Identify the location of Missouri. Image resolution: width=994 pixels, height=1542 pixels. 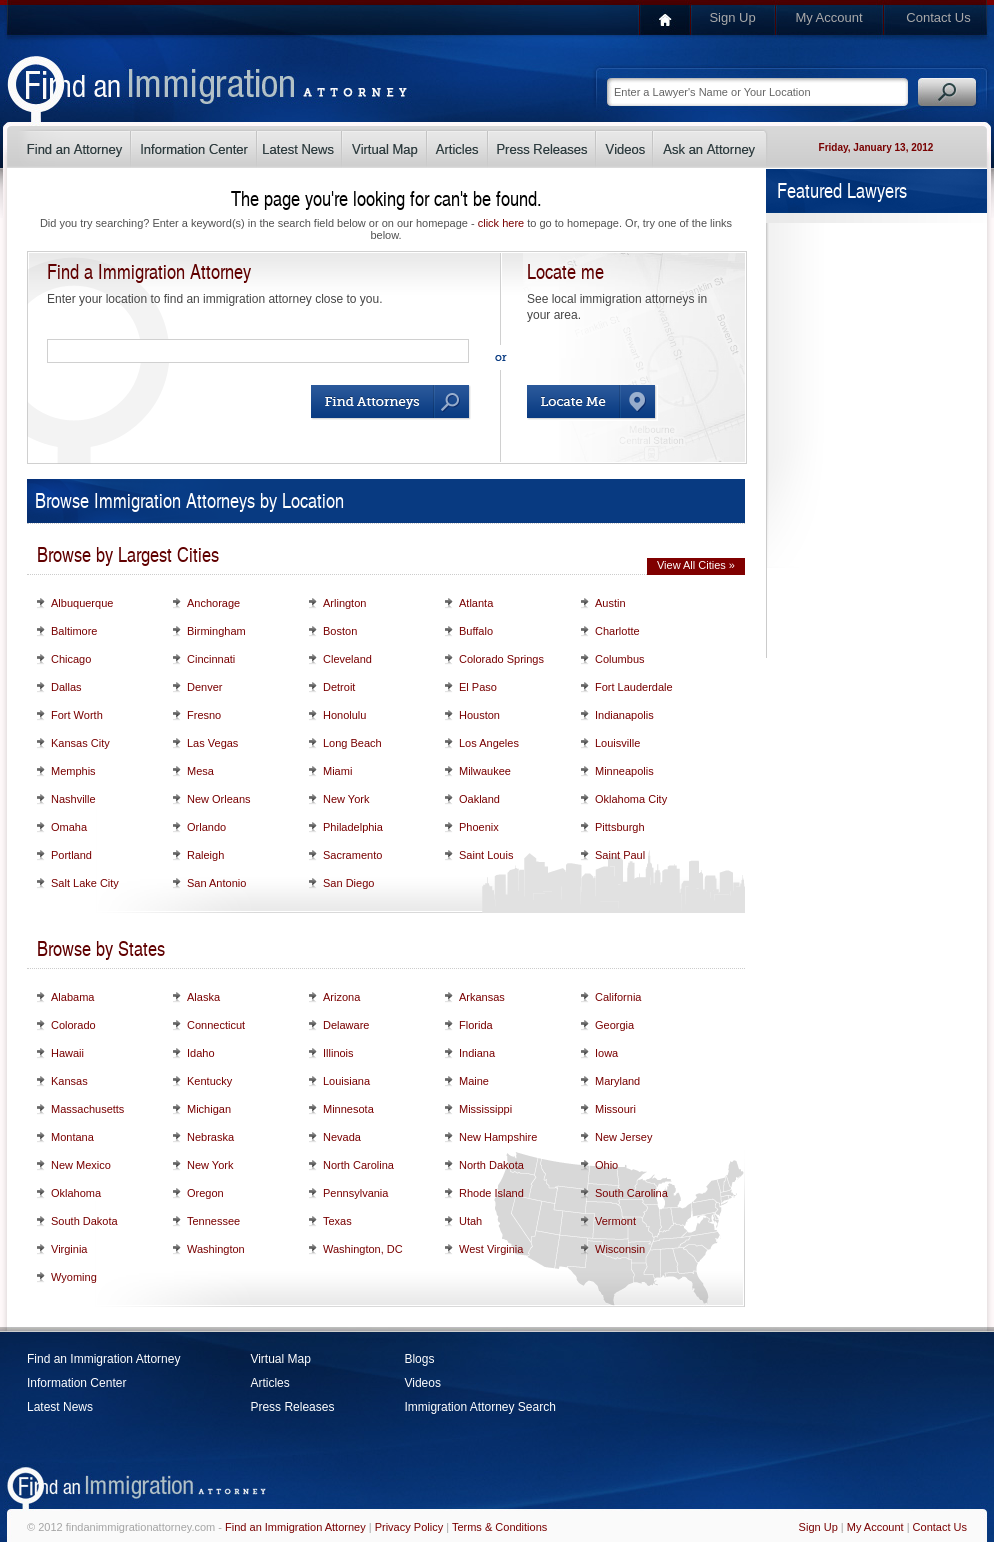
(615, 1109).